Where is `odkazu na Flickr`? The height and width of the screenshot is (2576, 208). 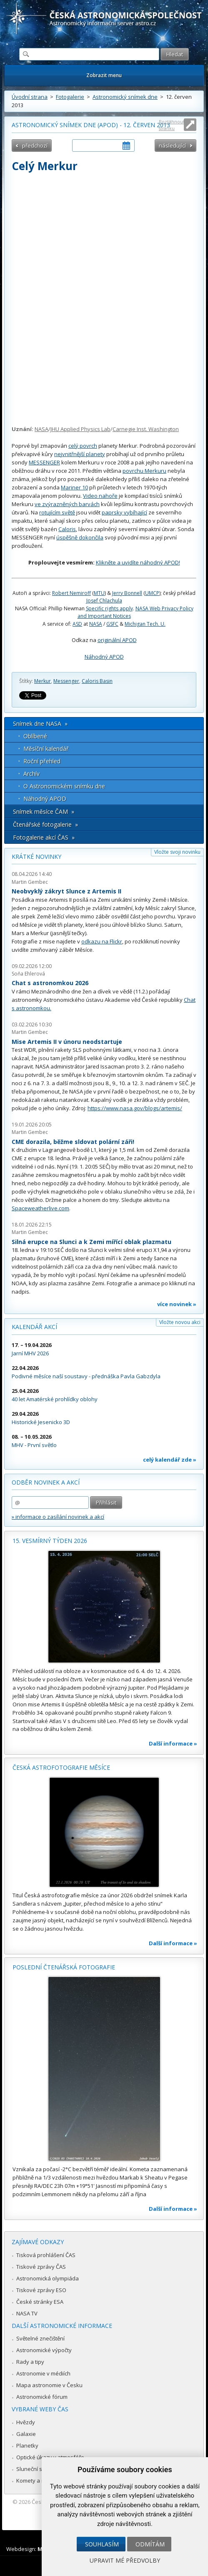 odkazu na Flickr is located at coordinates (101, 941).